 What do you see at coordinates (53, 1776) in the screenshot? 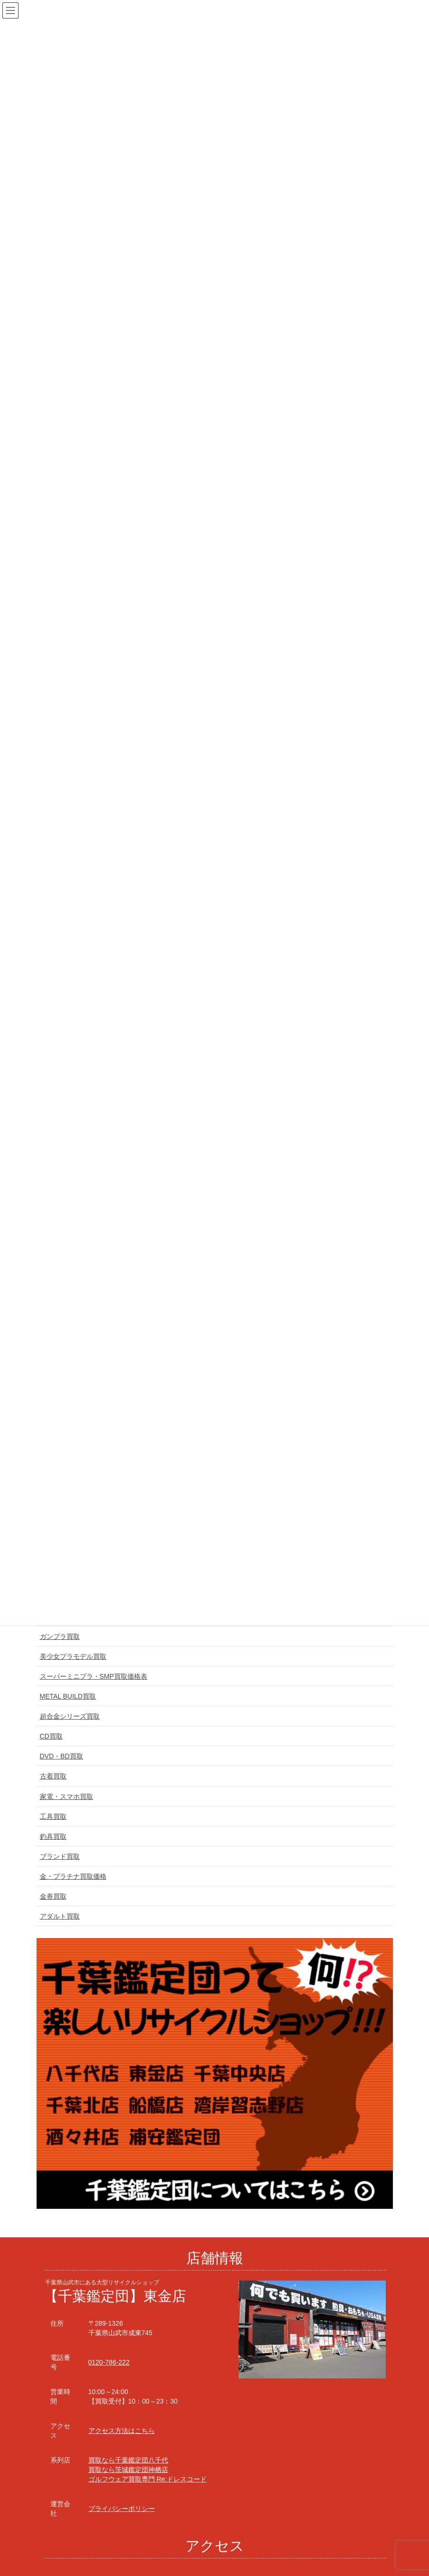
I see `古着買取` at bounding box center [53, 1776].